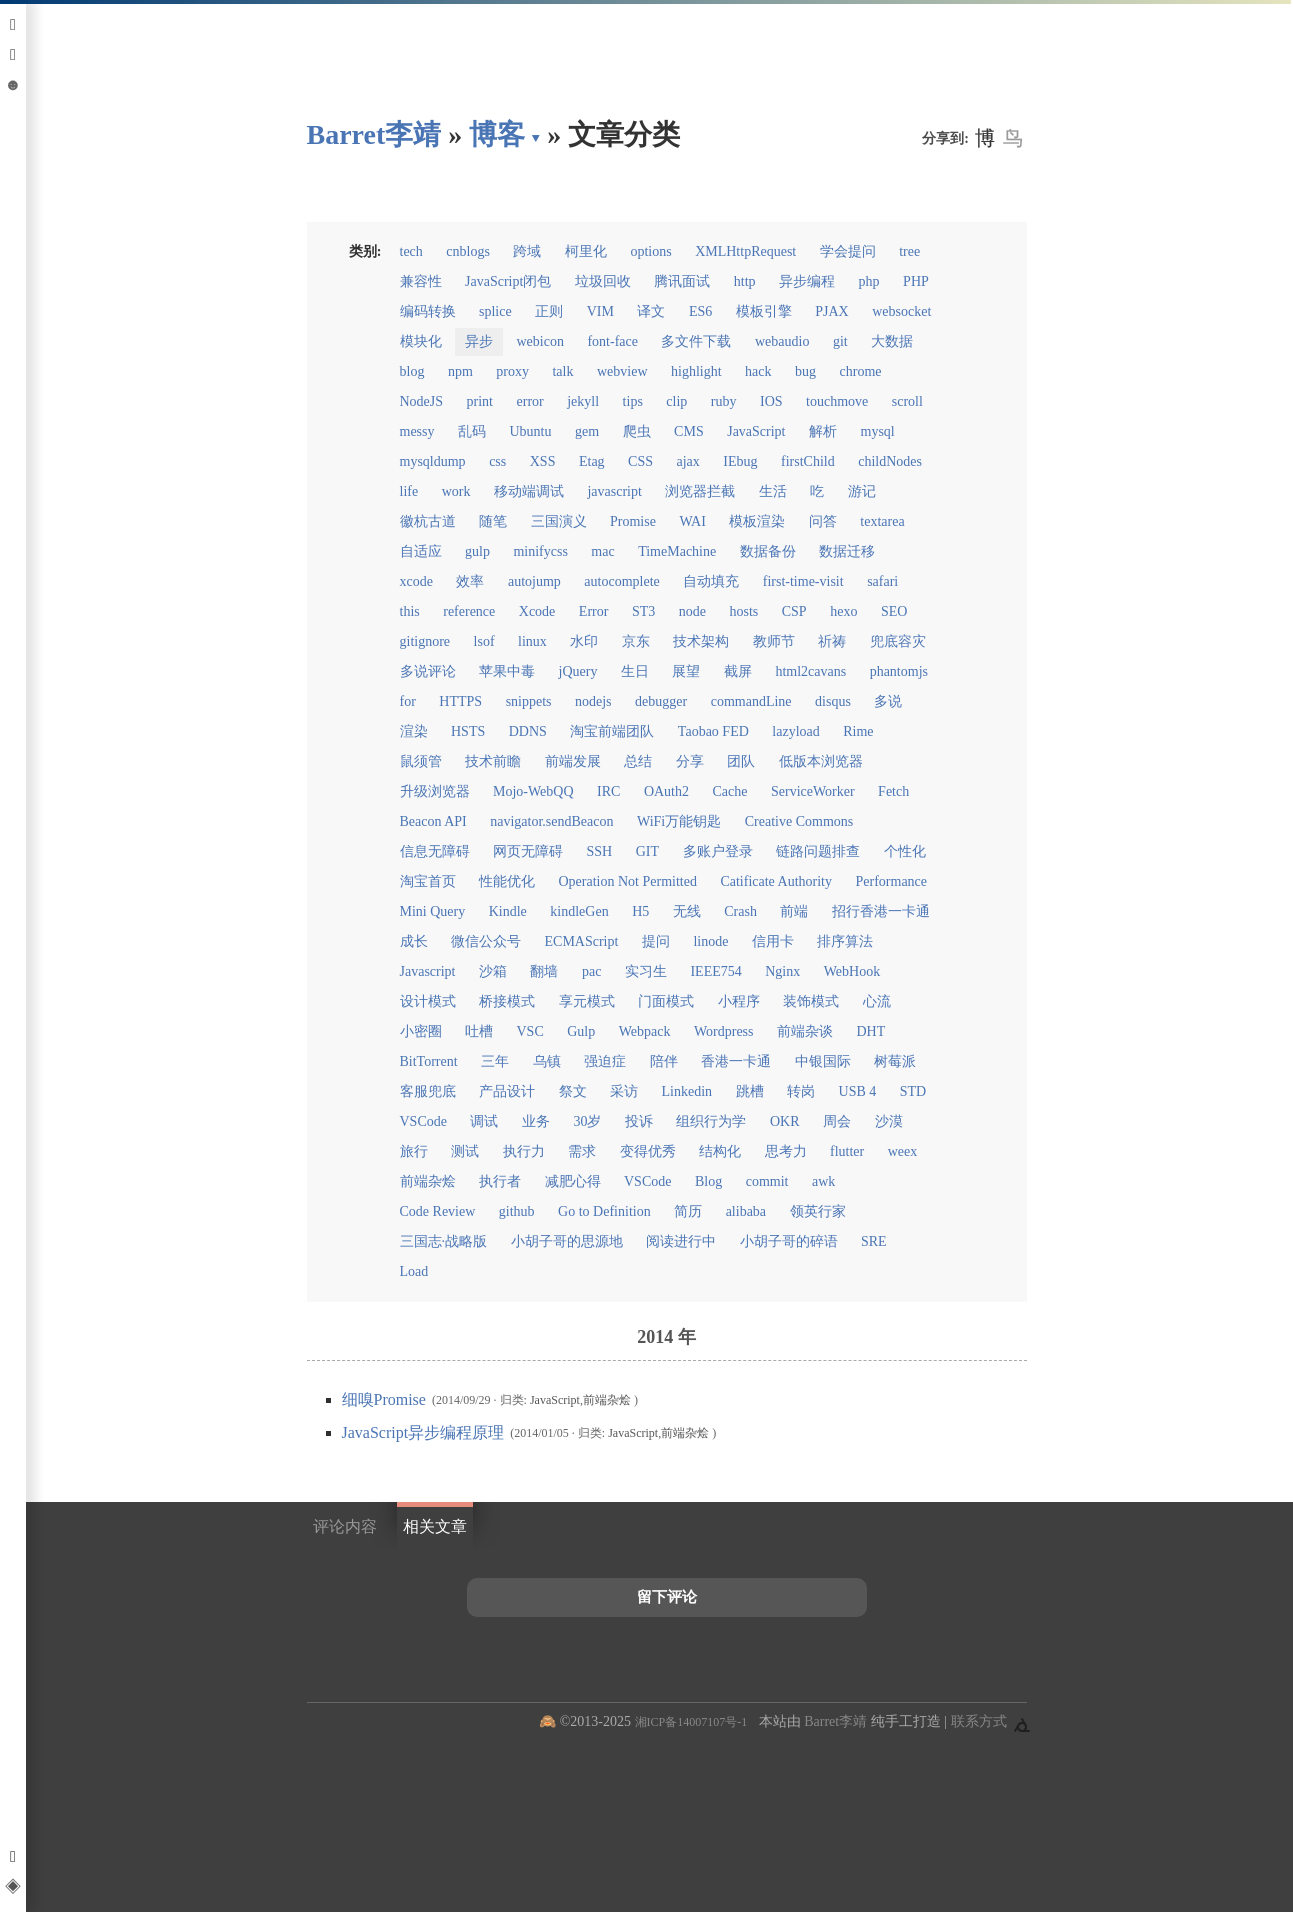 This screenshot has height=1912, width=1293. I want to click on 升级浏览器, so click(435, 791).